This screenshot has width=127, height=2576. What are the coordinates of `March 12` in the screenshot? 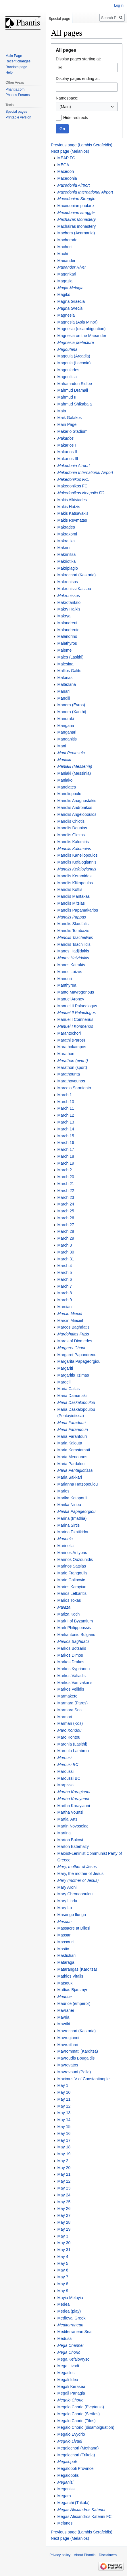 It's located at (65, 1115).